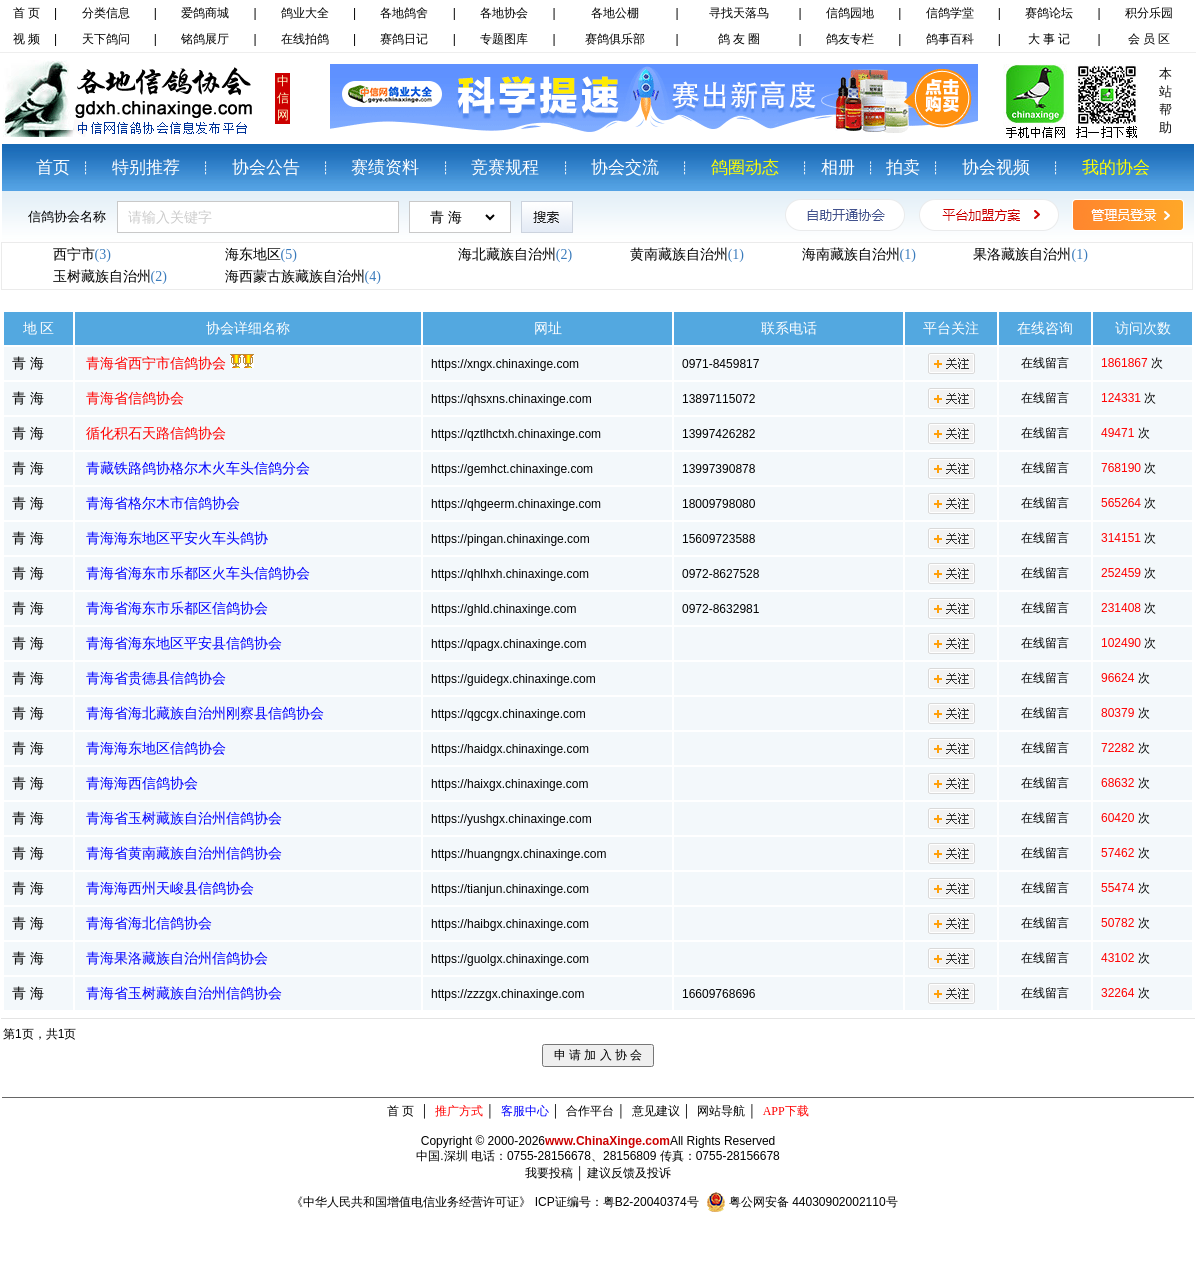  I want to click on 信鸽学堂, so click(950, 13).